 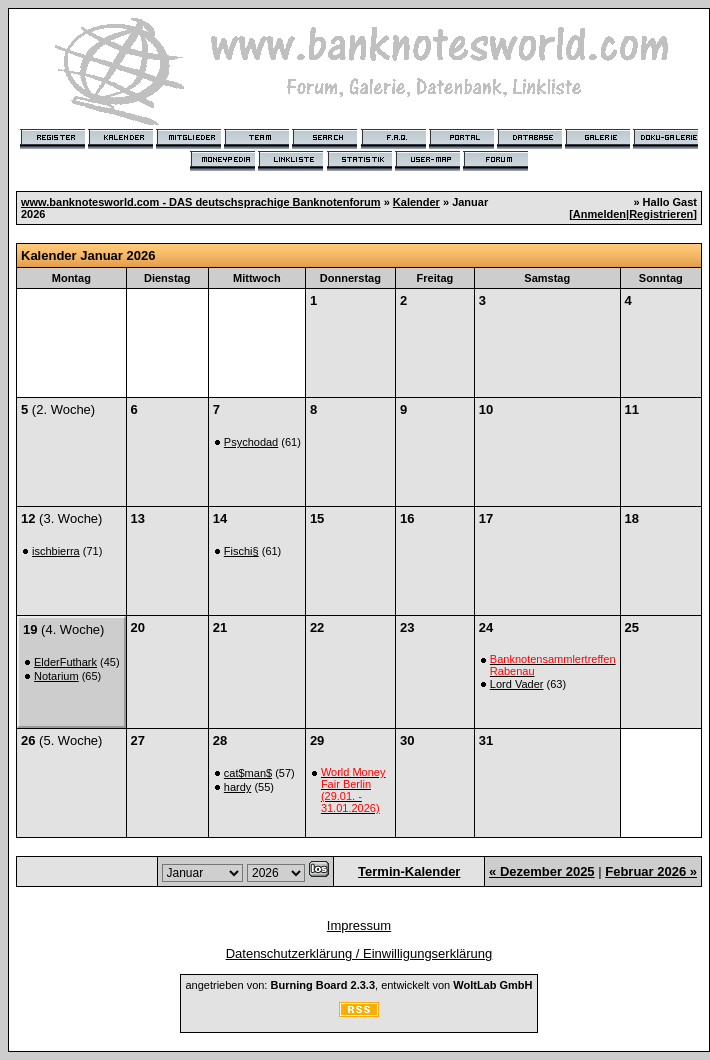 I want to click on cat$man$, so click(x=248, y=773).